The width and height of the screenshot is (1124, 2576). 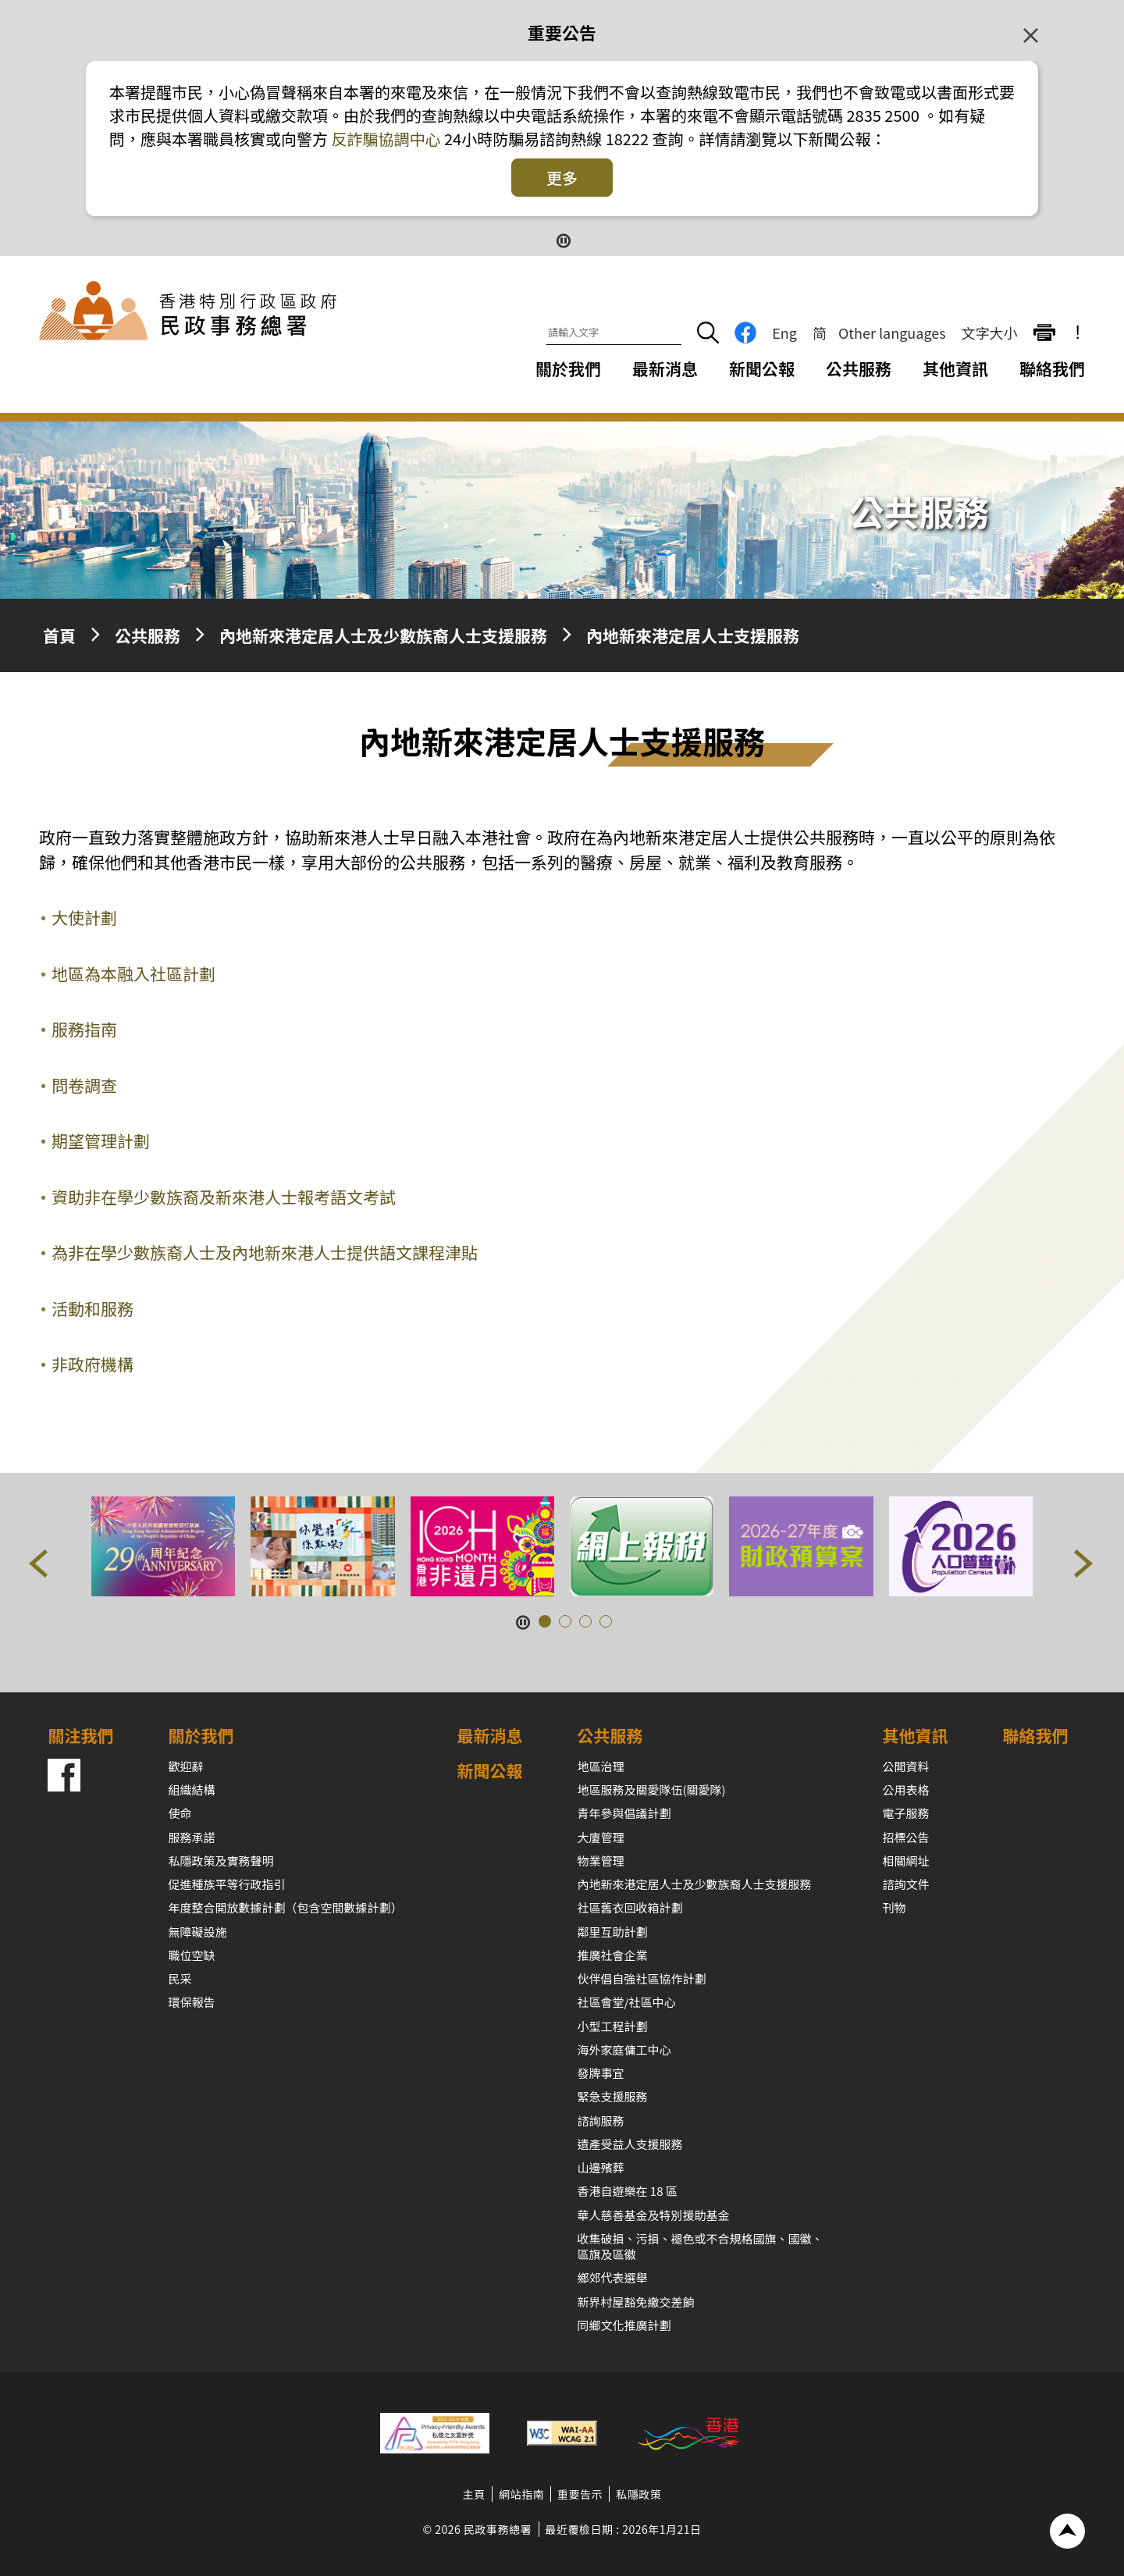 What do you see at coordinates (601, 2073) in the screenshot?
I see `發牌事宜` at bounding box center [601, 2073].